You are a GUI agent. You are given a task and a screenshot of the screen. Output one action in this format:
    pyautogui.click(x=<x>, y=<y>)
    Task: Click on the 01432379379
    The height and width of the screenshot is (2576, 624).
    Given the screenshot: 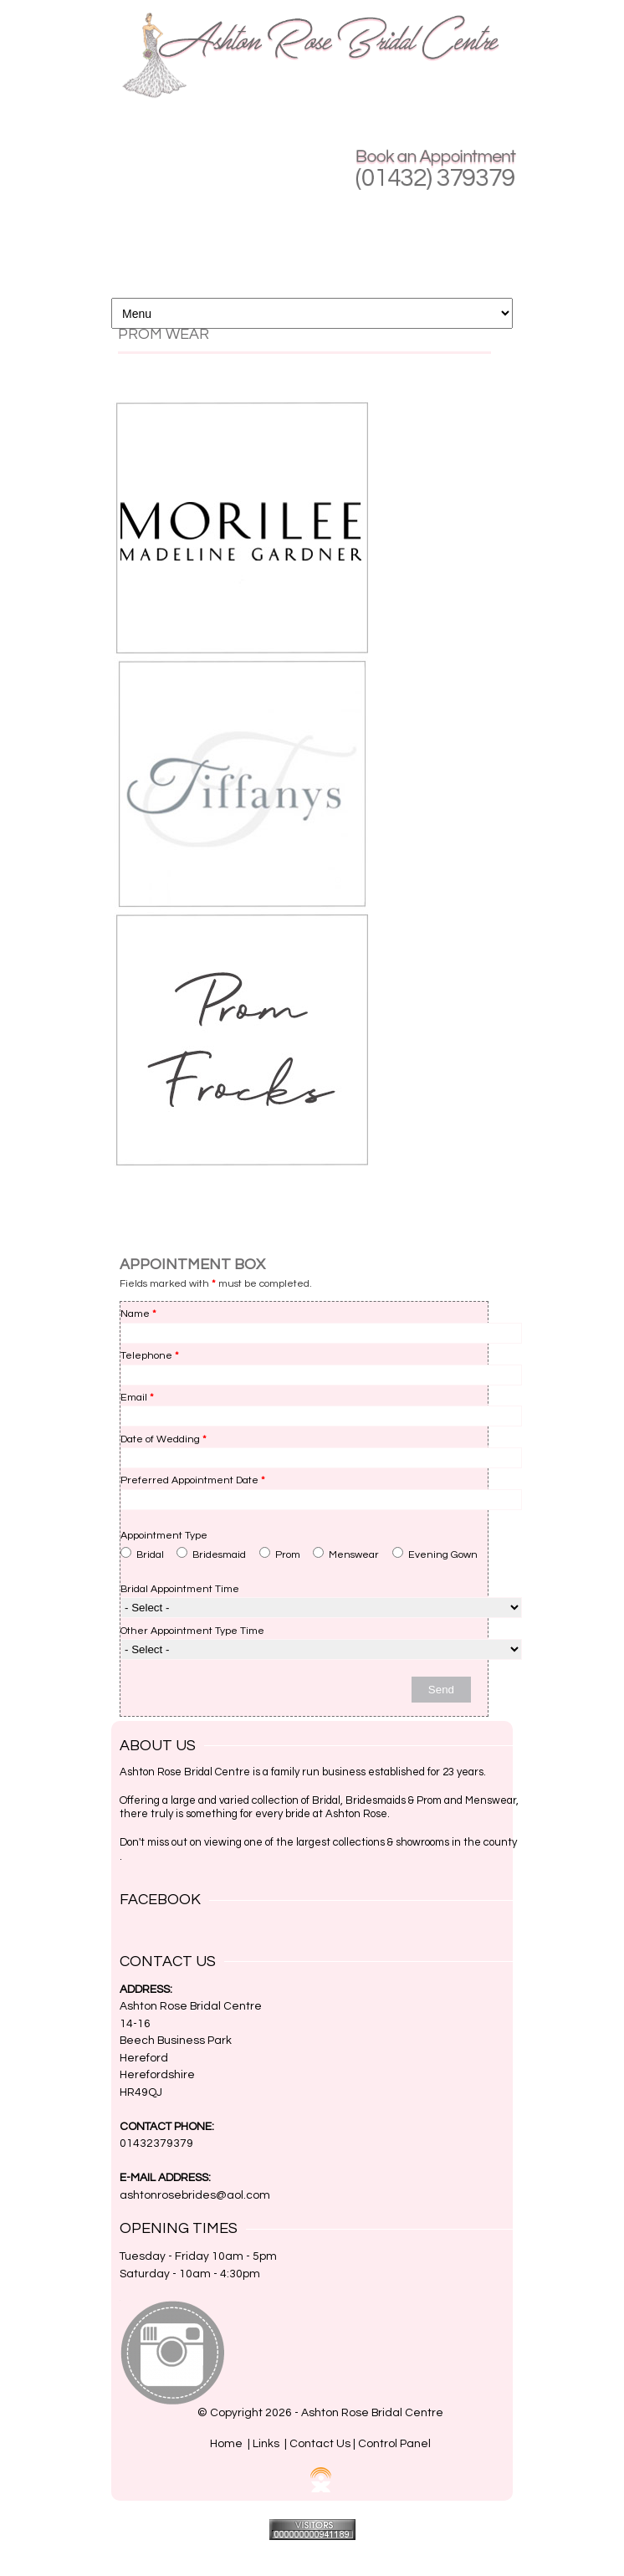 What is the action you would take?
    pyautogui.click(x=156, y=2143)
    